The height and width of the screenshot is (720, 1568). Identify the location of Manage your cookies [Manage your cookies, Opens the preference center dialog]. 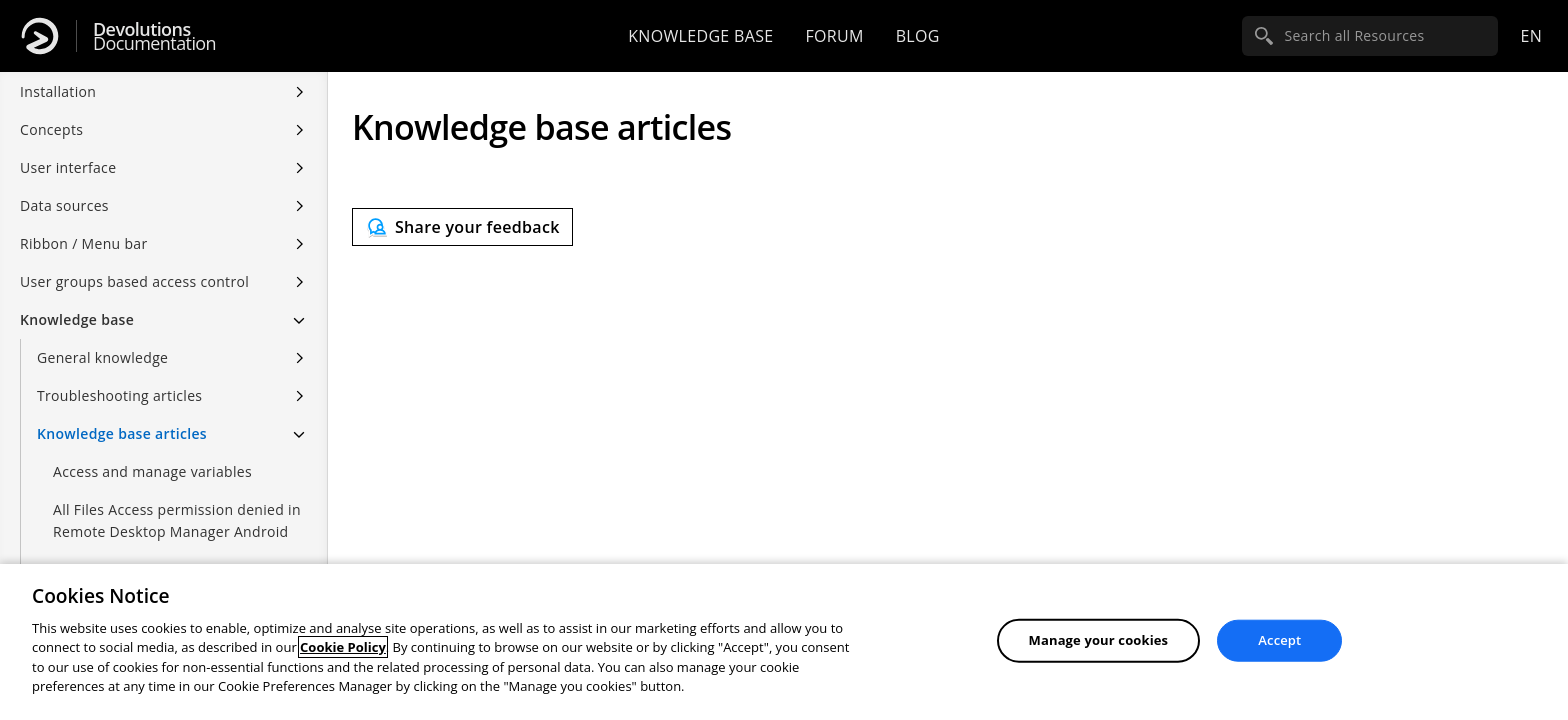
(1099, 640).